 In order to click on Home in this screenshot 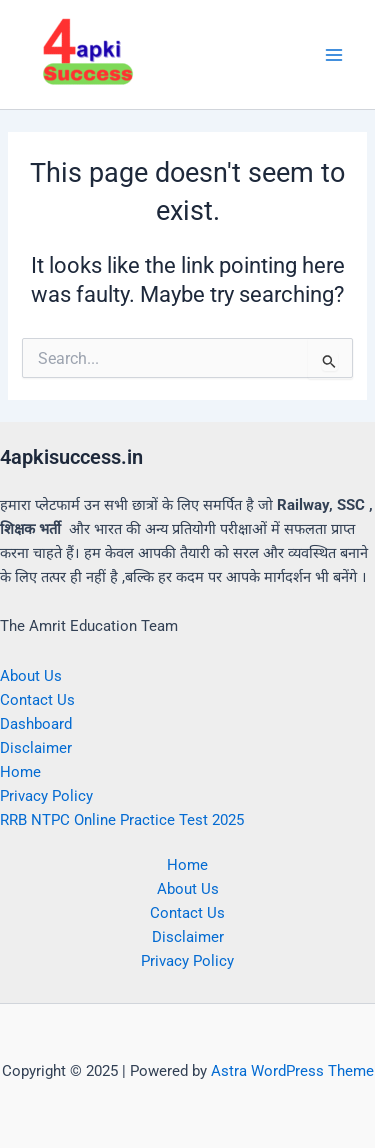, I will do `click(20, 772)`.